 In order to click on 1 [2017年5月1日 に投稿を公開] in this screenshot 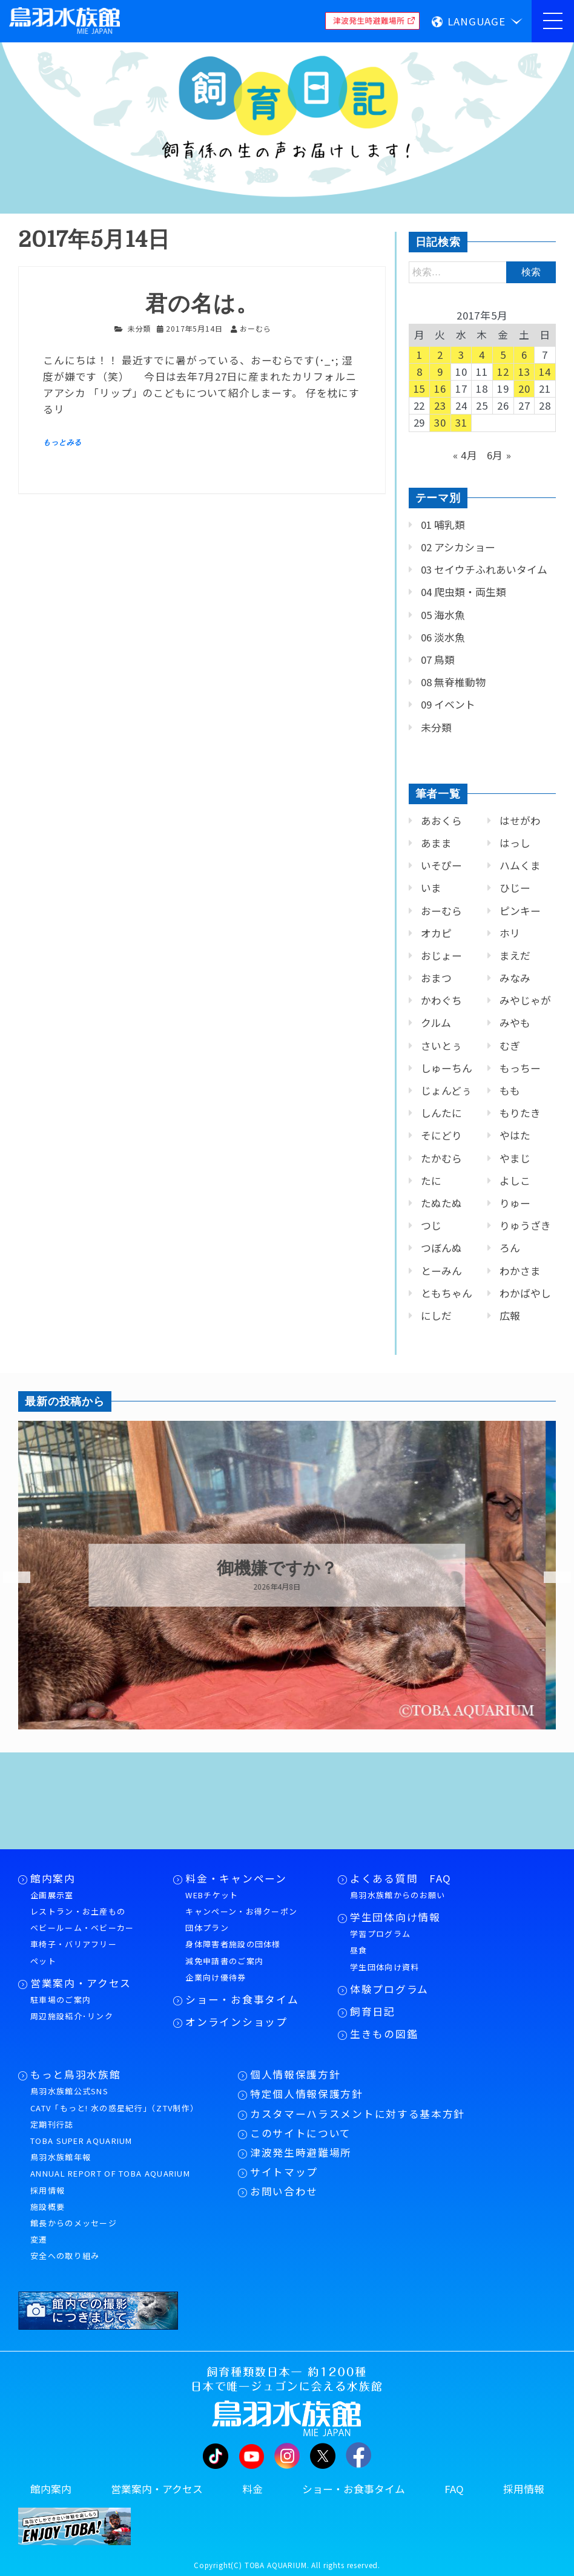, I will do `click(420, 354)`.